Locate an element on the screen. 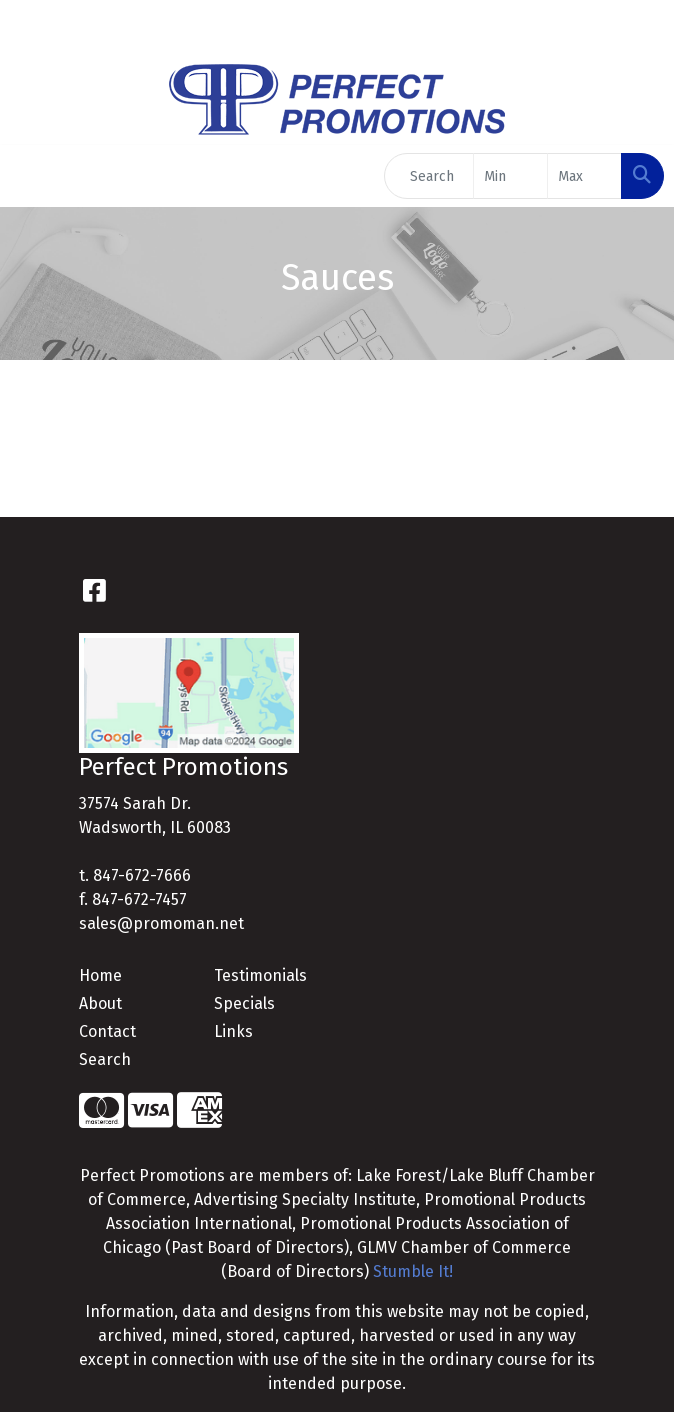  Specials is located at coordinates (244, 1003).